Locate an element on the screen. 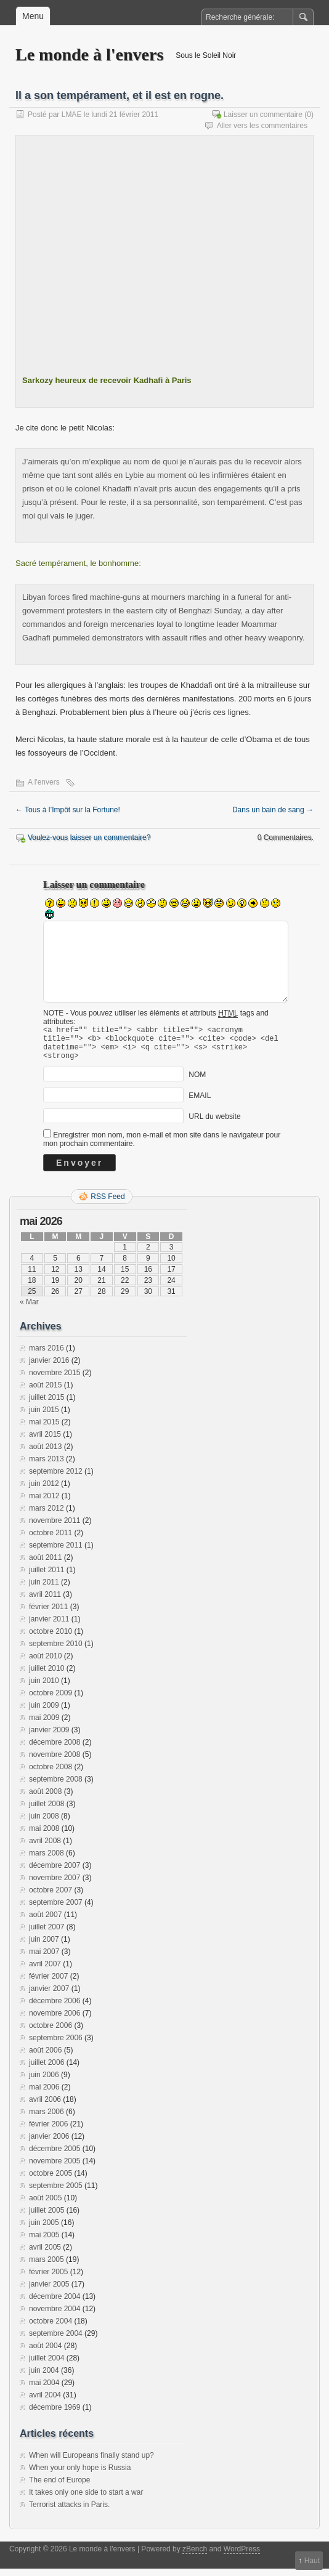 The height and width of the screenshot is (2576, 329). LMAE is located at coordinates (72, 114).